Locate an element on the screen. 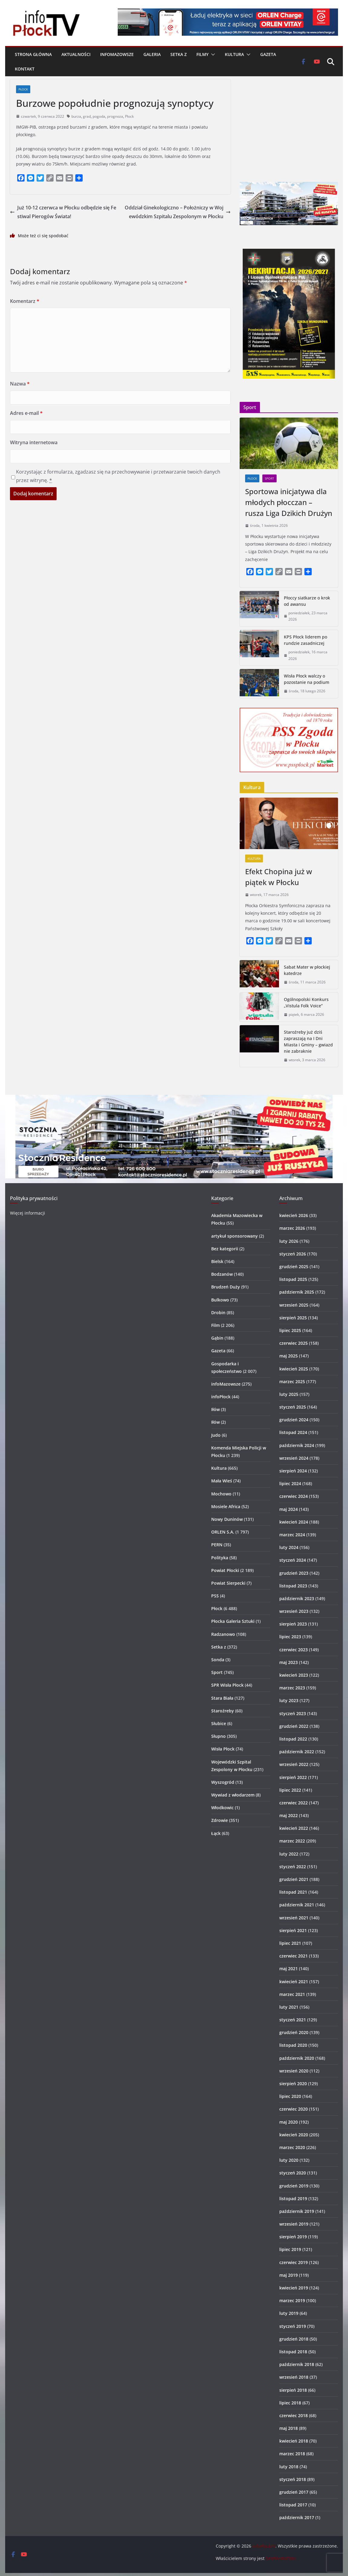 The height and width of the screenshot is (2576, 348). Bielsk is located at coordinates (217, 1261).